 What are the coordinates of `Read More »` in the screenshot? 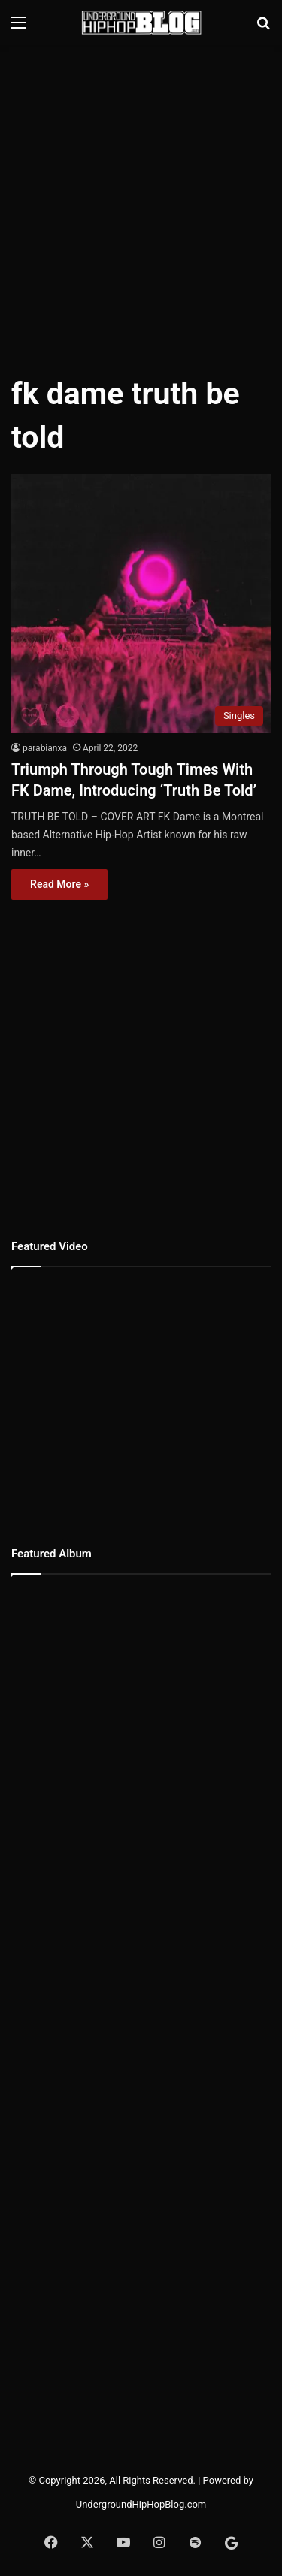 It's located at (59, 884).